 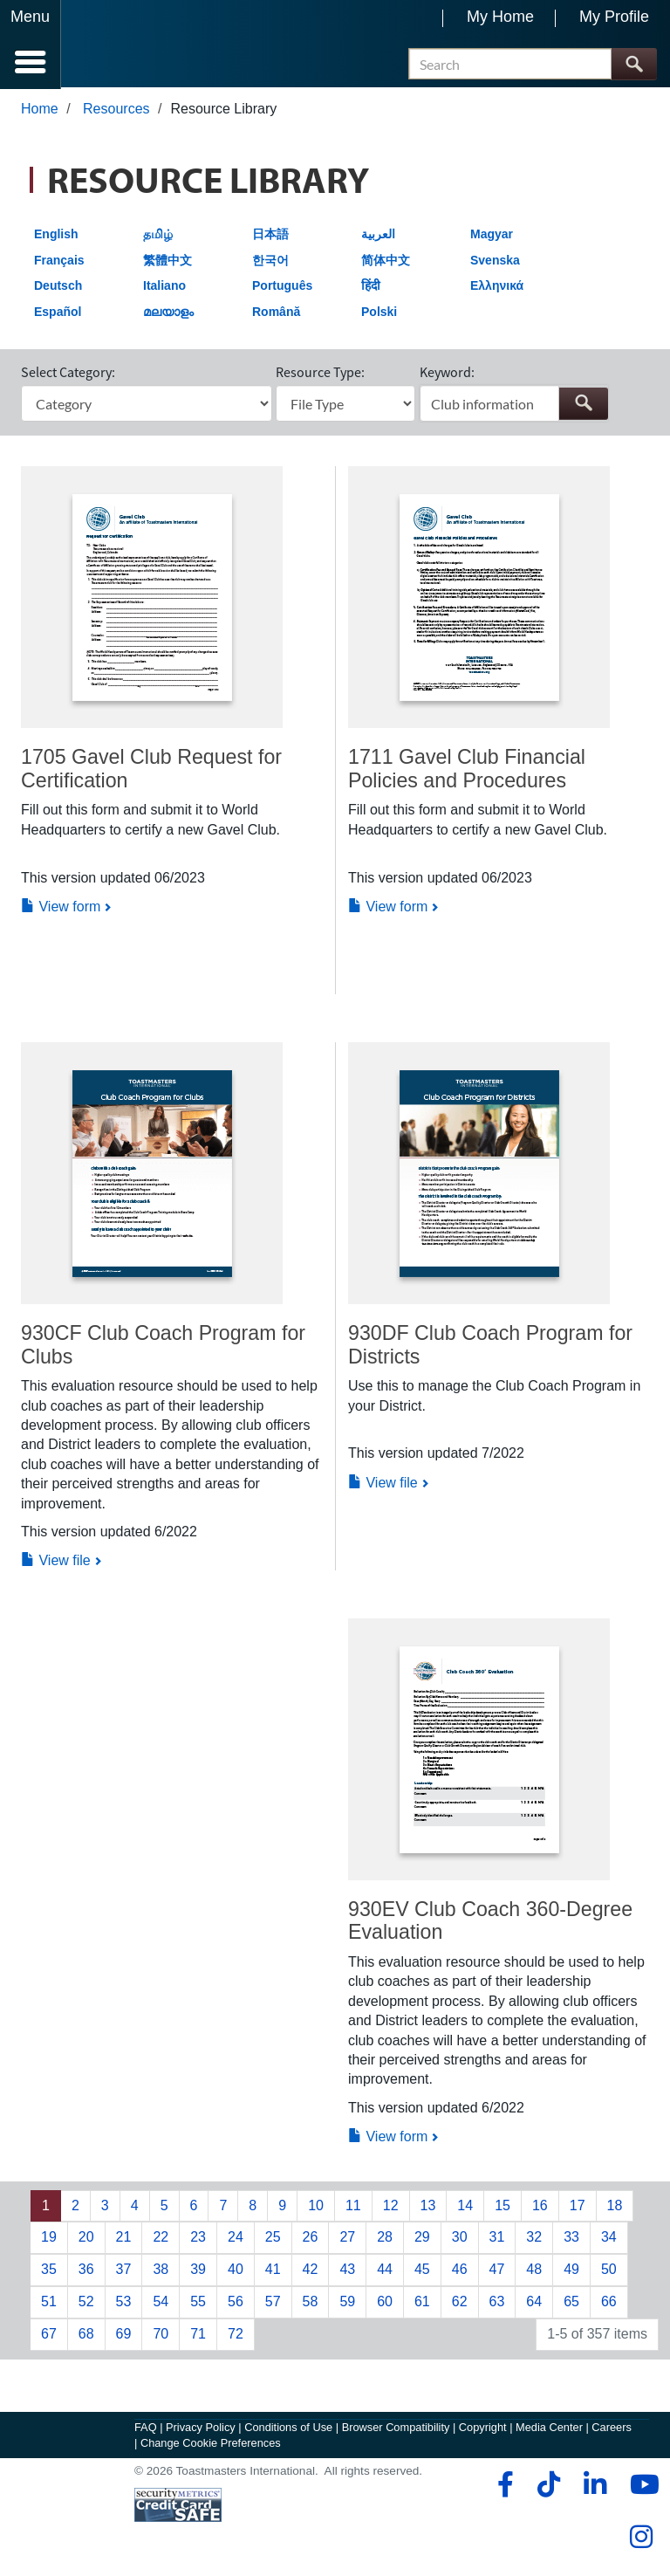 I want to click on 11, so click(x=353, y=2207).